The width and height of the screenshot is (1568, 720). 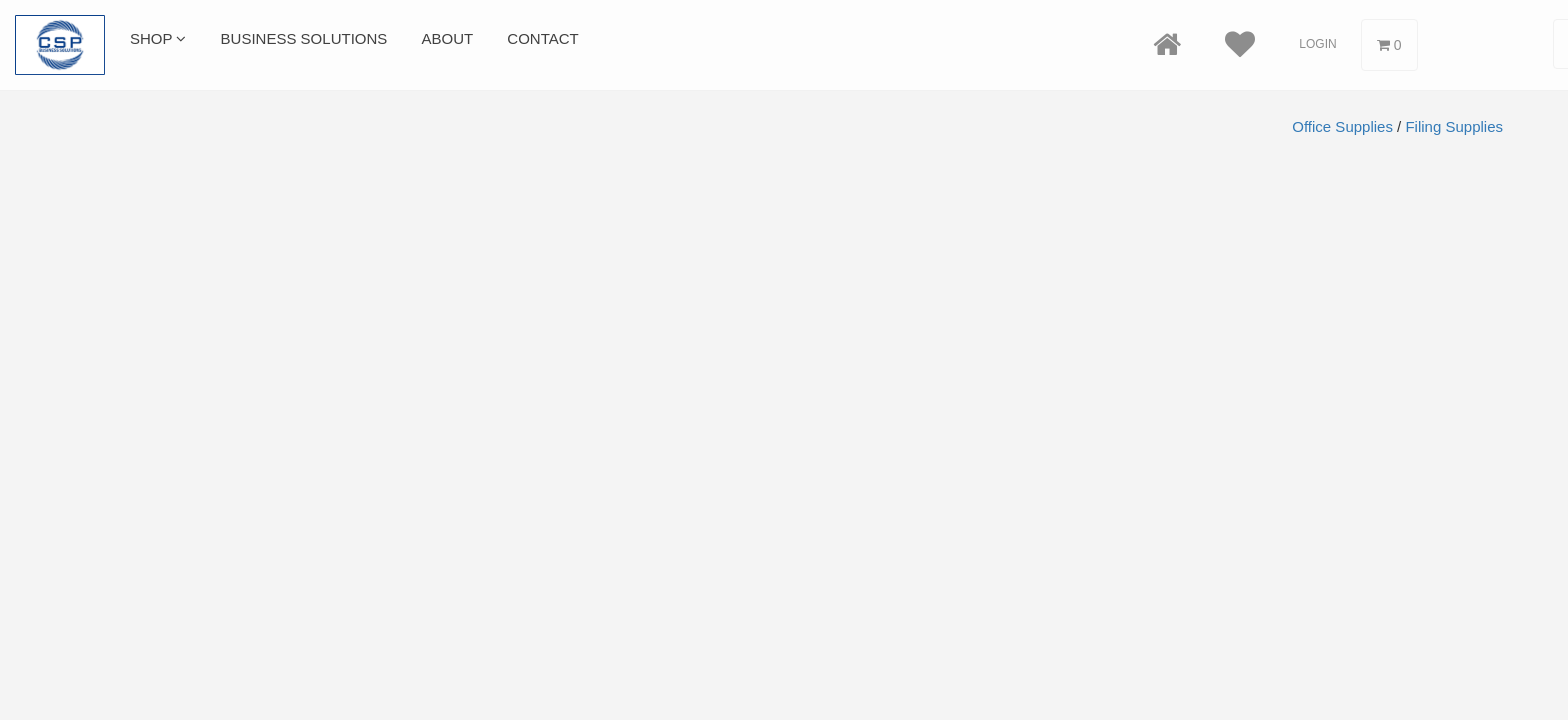 What do you see at coordinates (1454, 126) in the screenshot?
I see `Filing Supplies` at bounding box center [1454, 126].